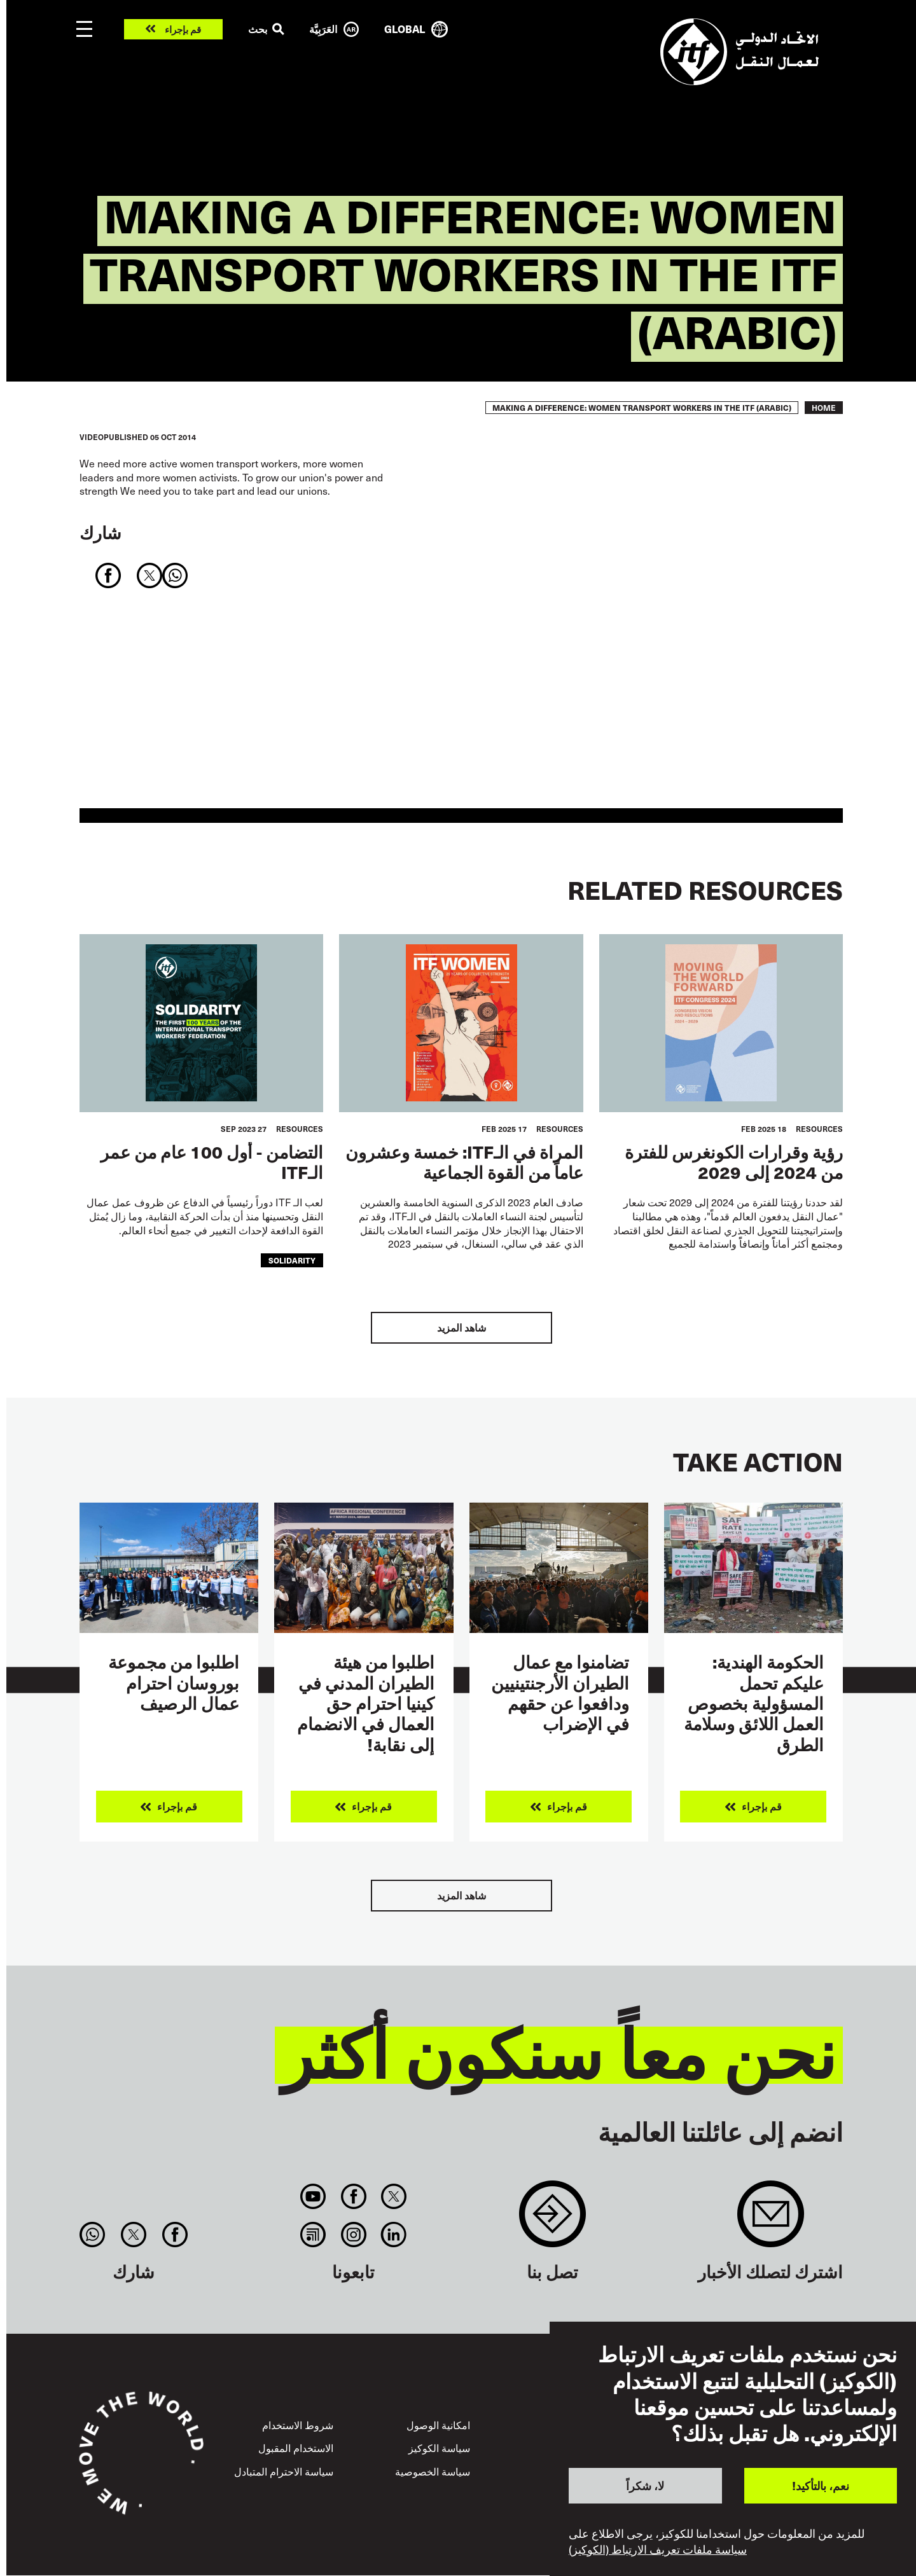  I want to click on قم بإجراء, so click(183, 29).